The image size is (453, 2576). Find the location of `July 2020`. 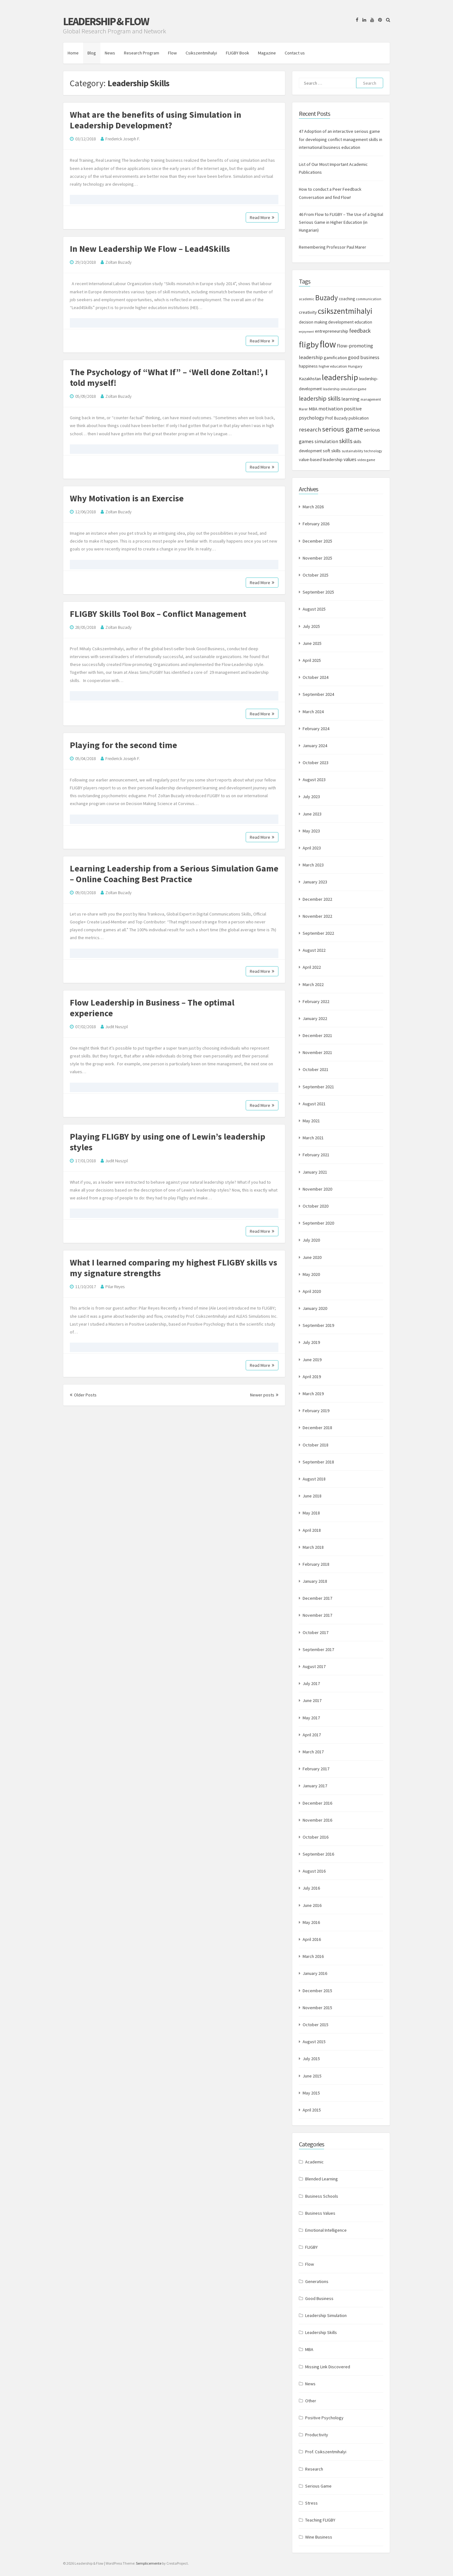

July 2020 is located at coordinates (311, 1240).